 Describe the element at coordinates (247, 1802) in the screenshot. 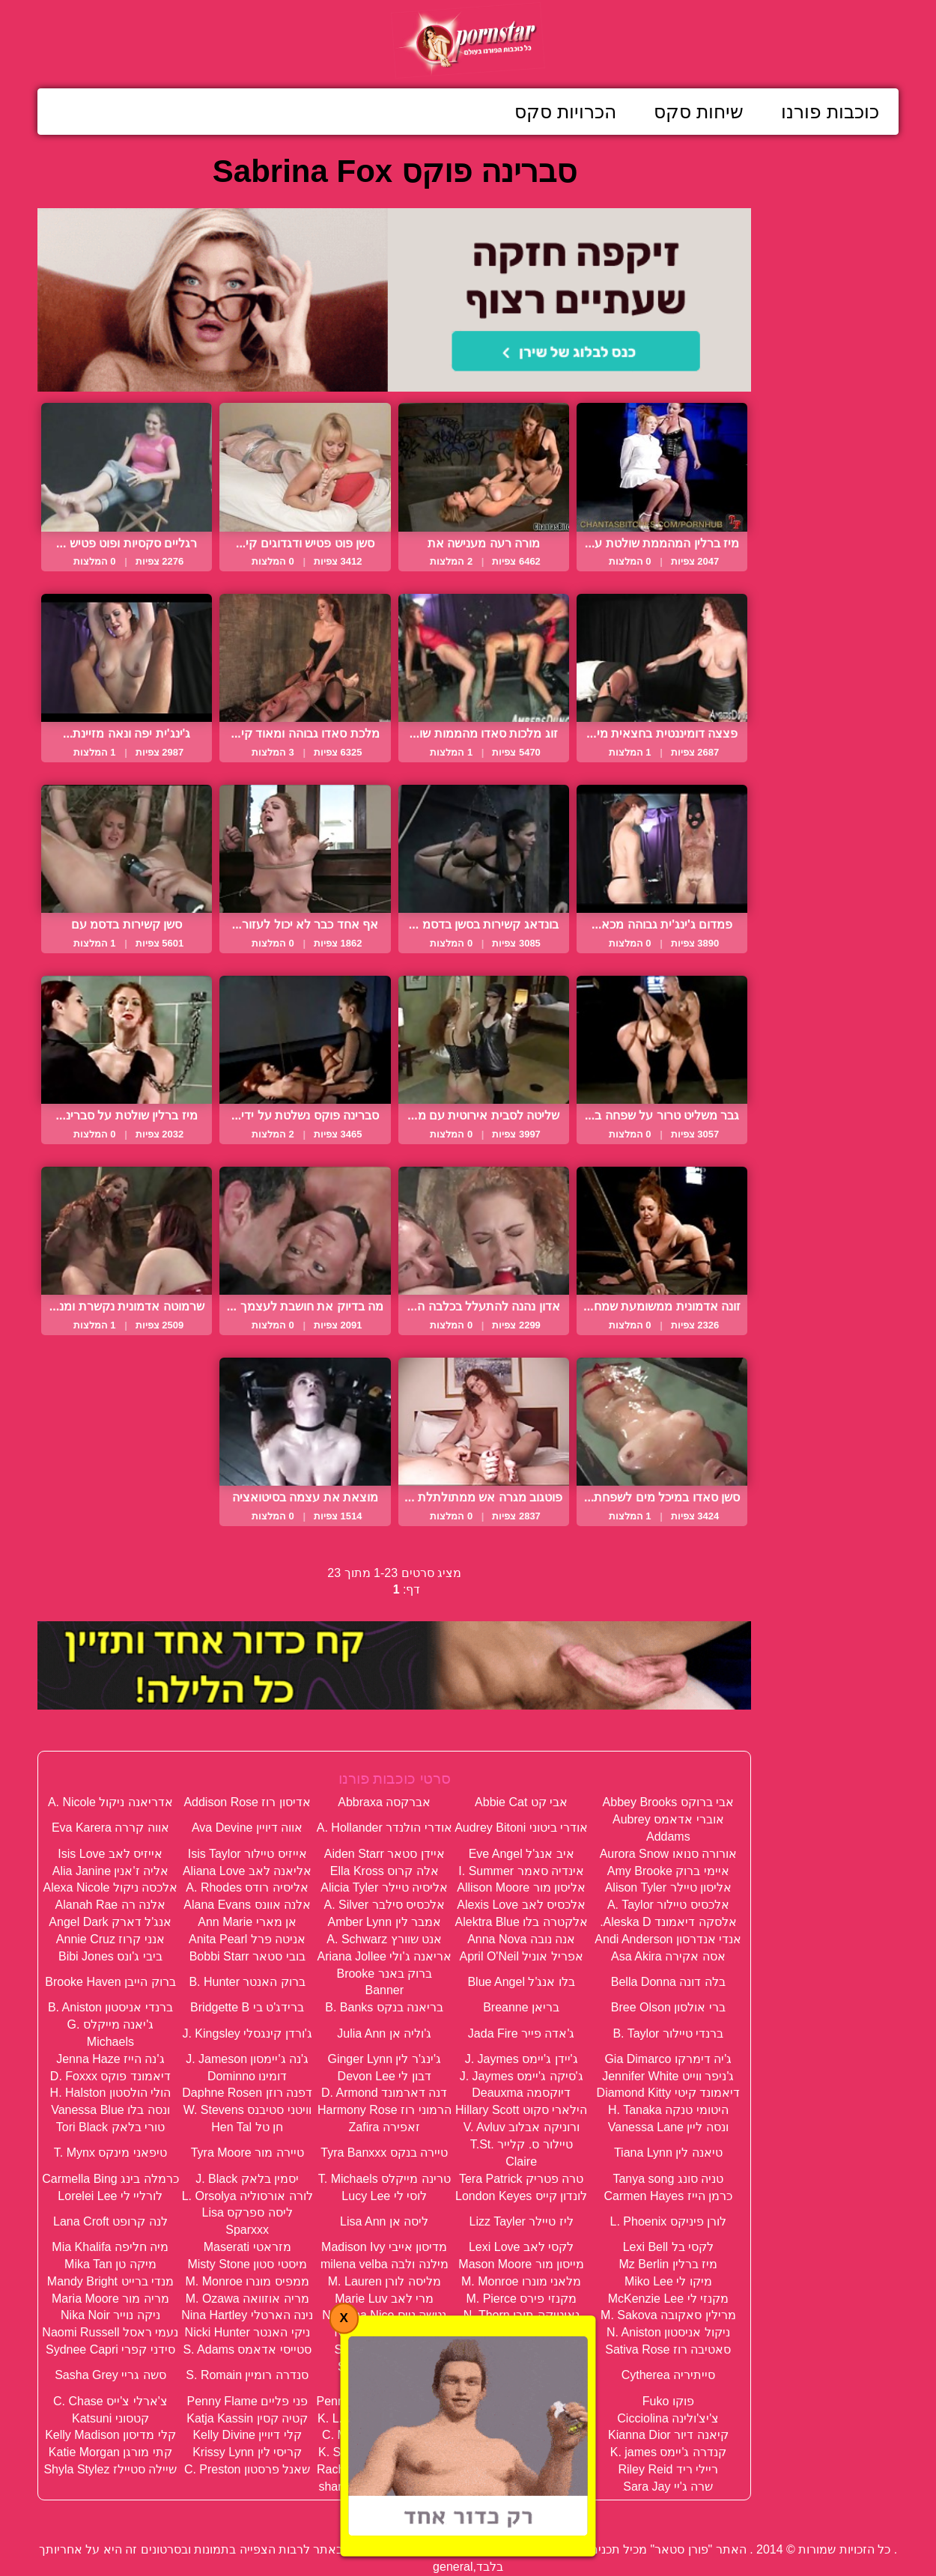

I see `אדיסון רוז Addison Rose` at that location.